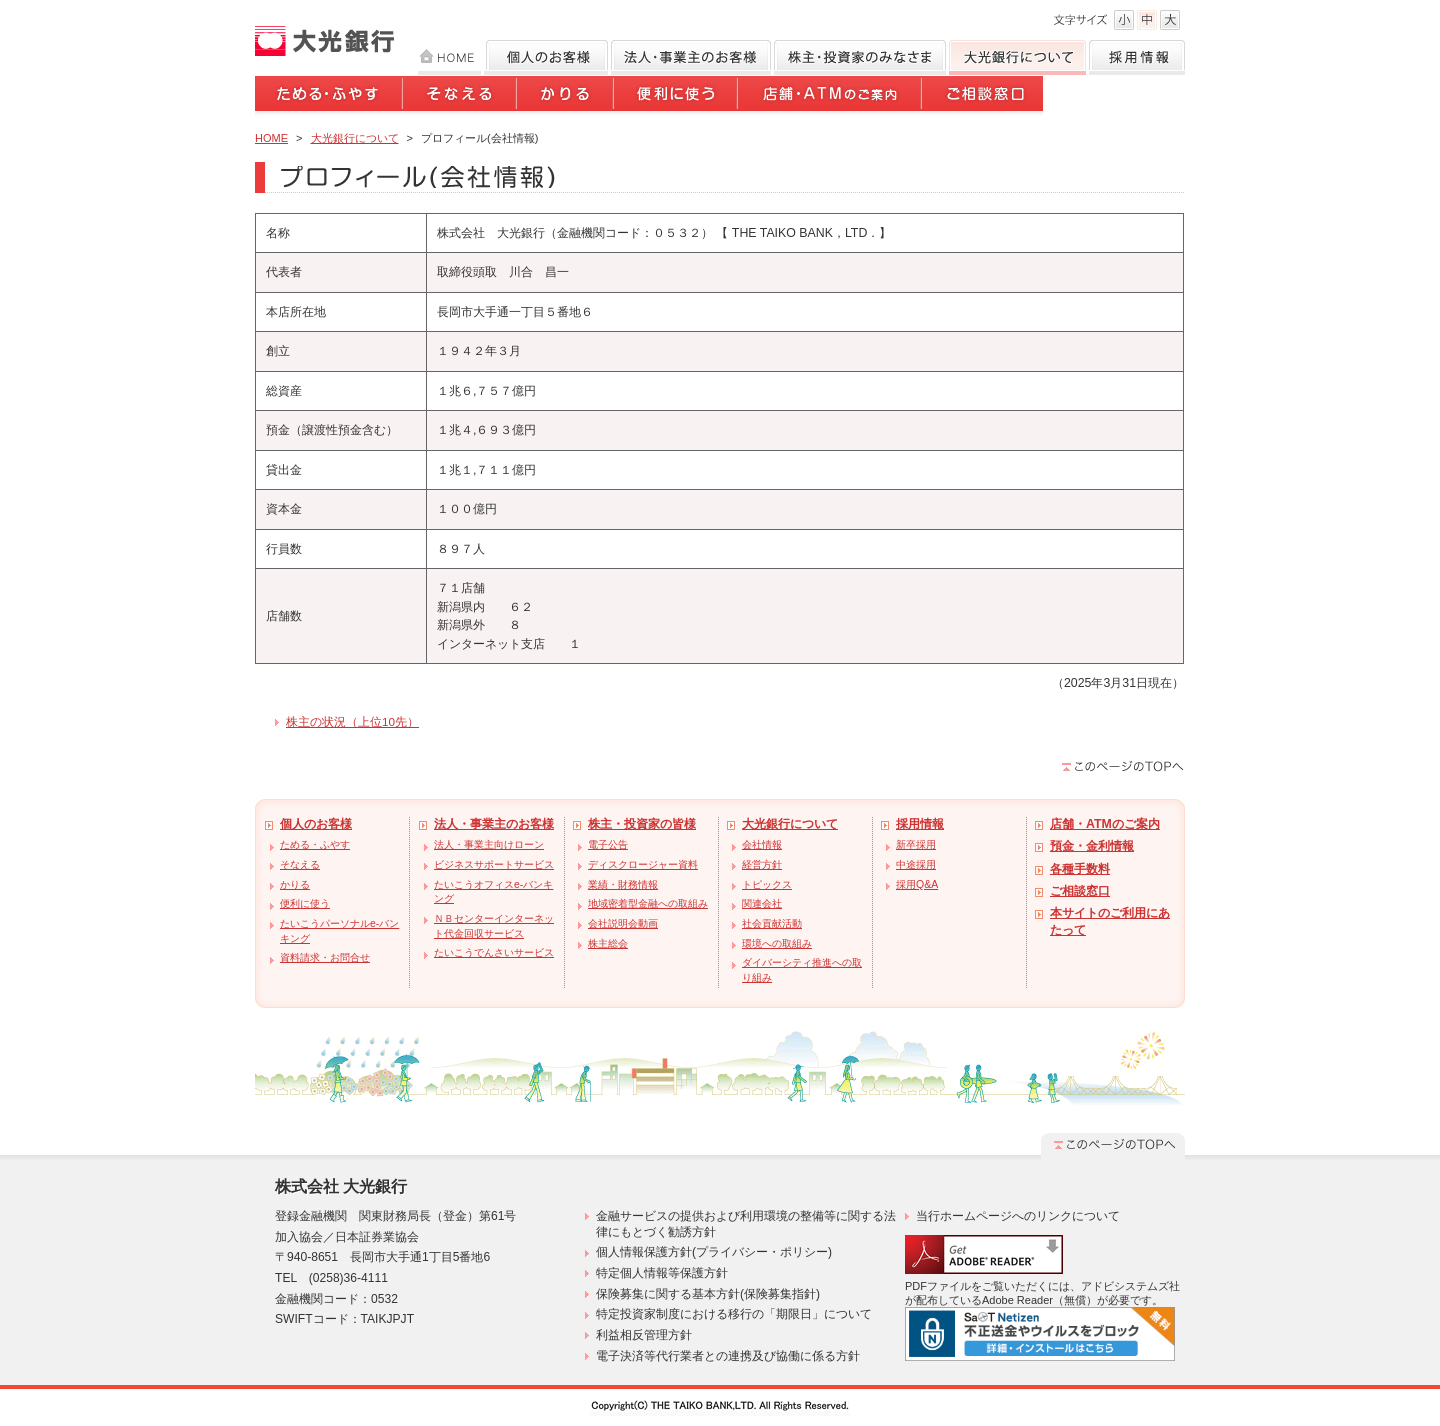 This screenshot has height=1426, width=1440. Describe the element at coordinates (662, 1273) in the screenshot. I see `特定個人情報等保護方針` at that location.